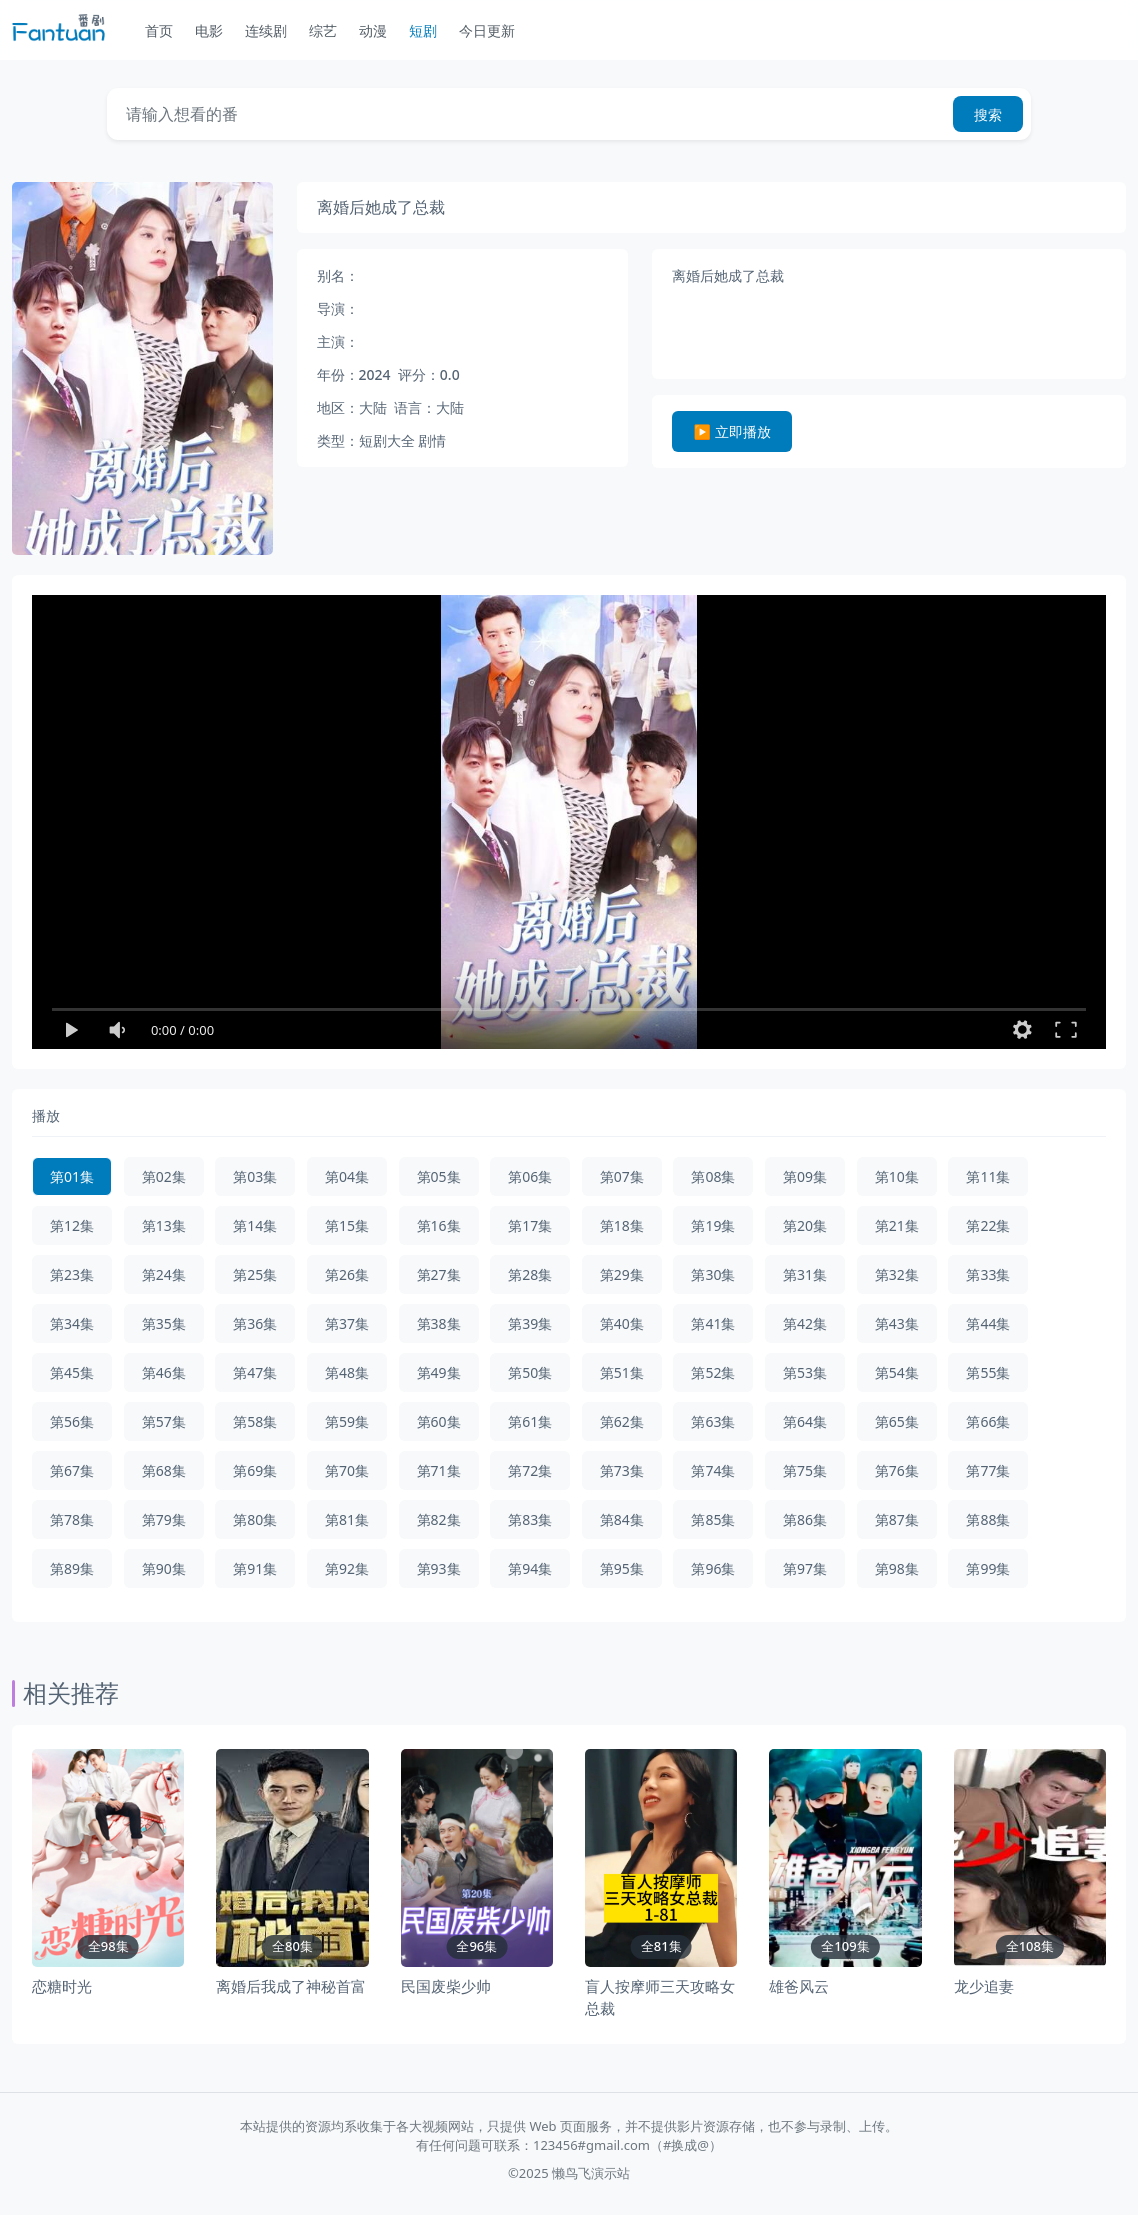 The image size is (1138, 2215). I want to click on 第87集, so click(897, 1519).